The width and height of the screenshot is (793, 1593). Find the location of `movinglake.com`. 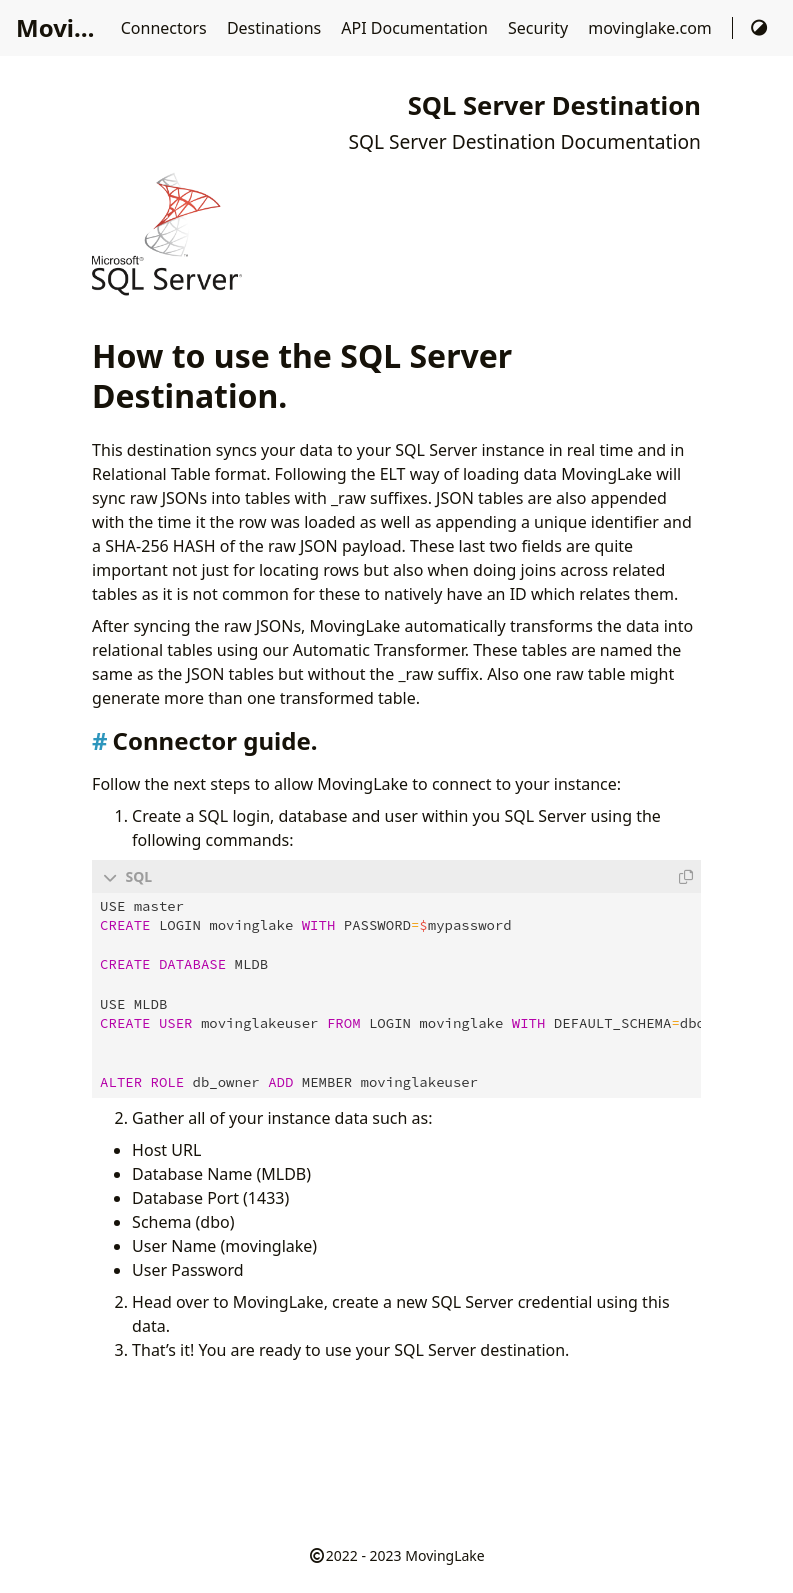

movinglake.com is located at coordinates (652, 28).